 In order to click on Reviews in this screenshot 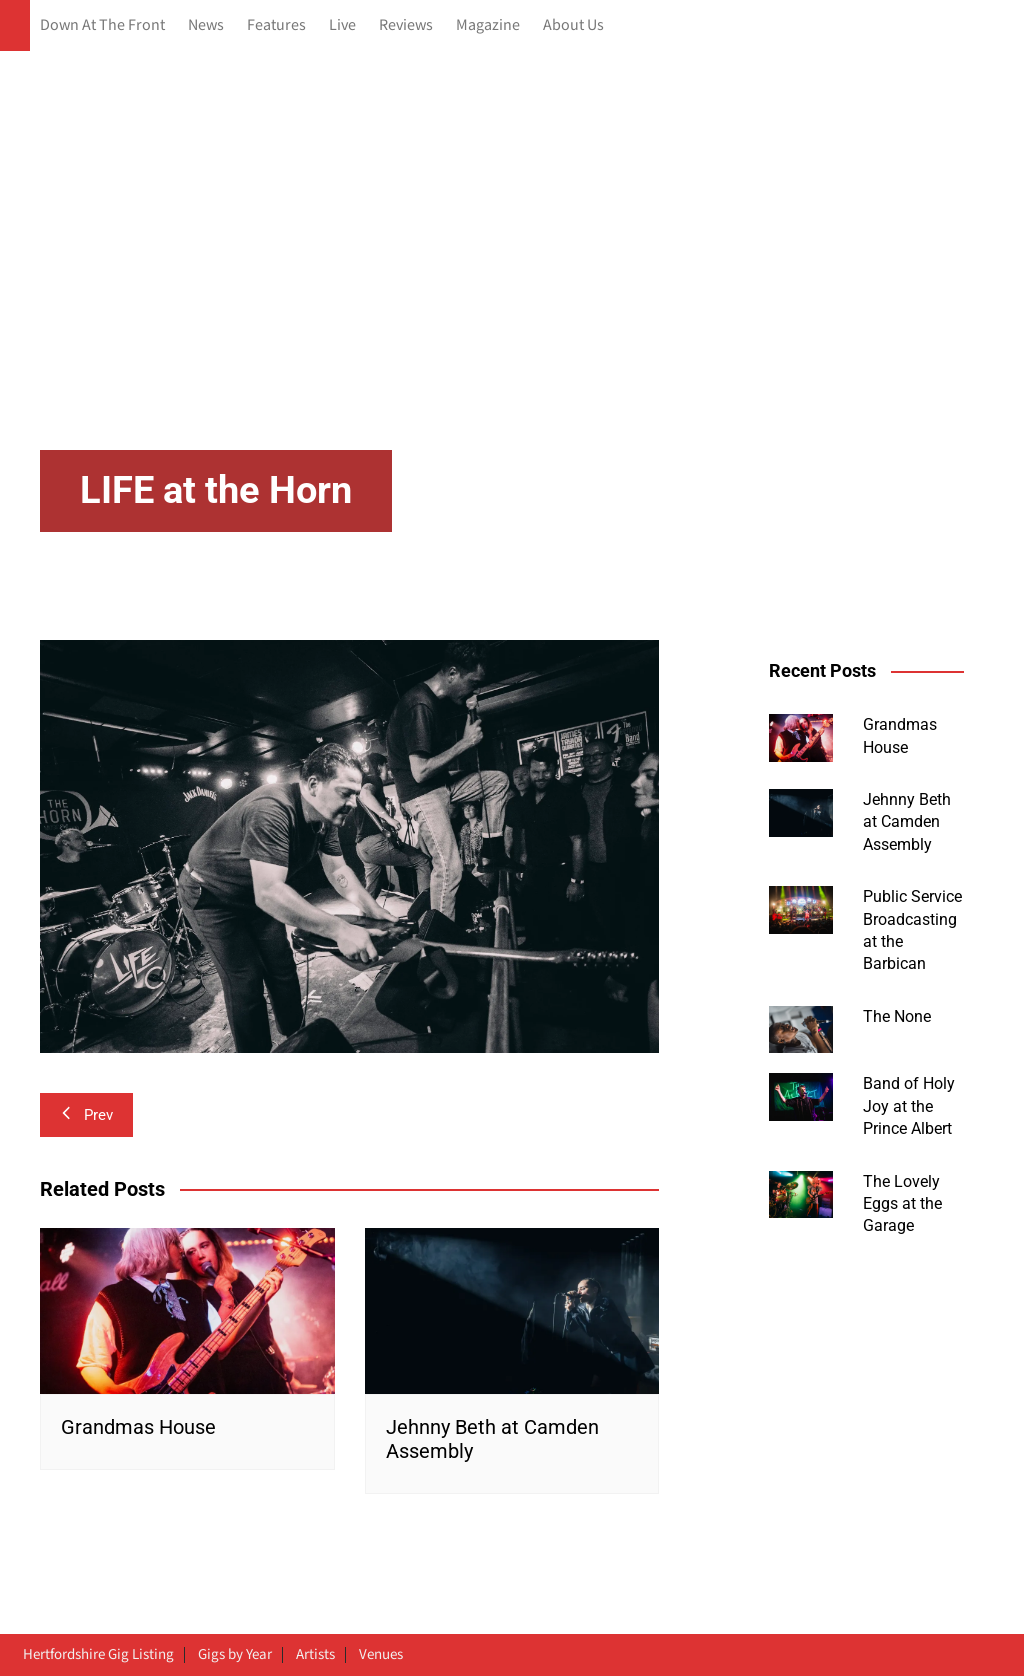, I will do `click(406, 25)`.